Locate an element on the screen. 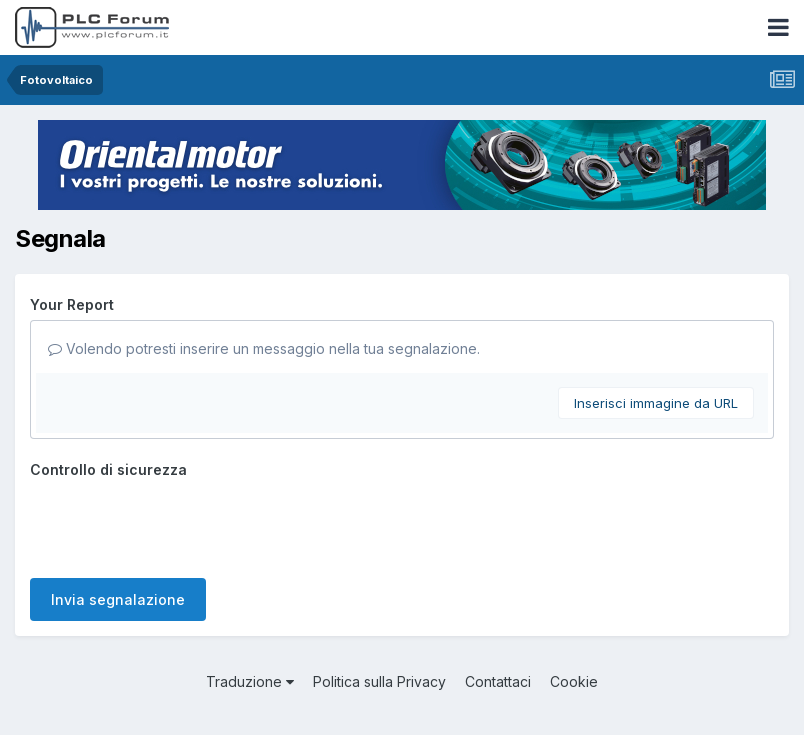  Inserisci immagine da URL is located at coordinates (656, 403).